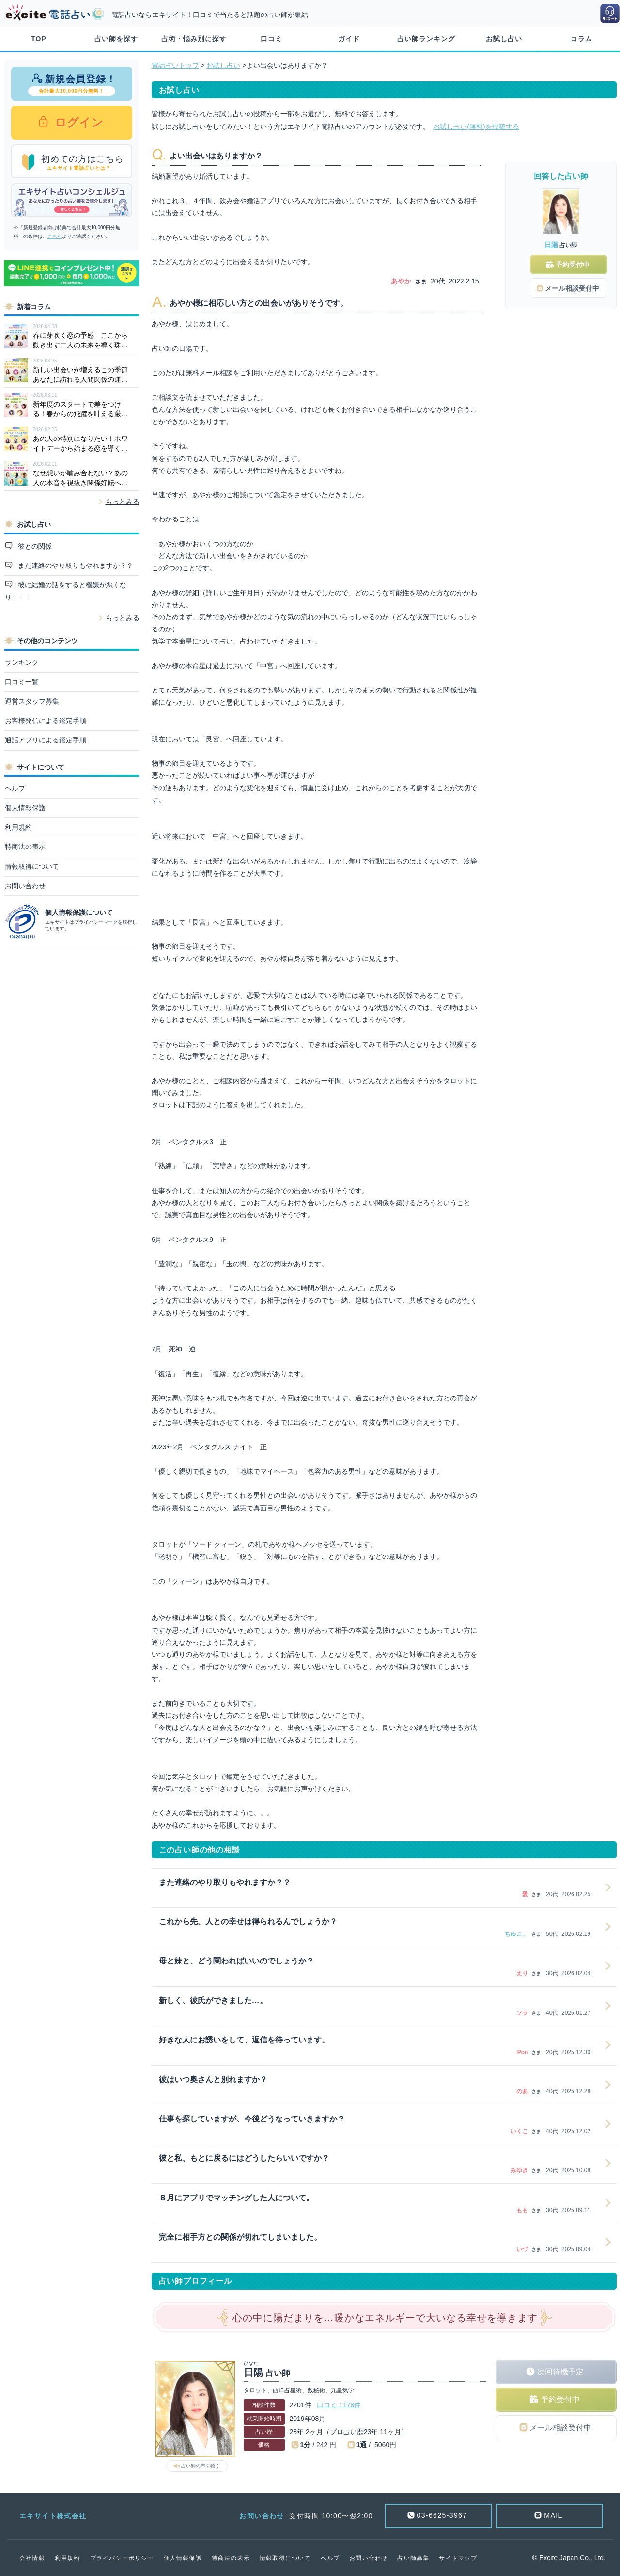 Image resolution: width=620 pixels, height=2576 pixels. What do you see at coordinates (32, 866) in the screenshot?
I see `情報取得について` at bounding box center [32, 866].